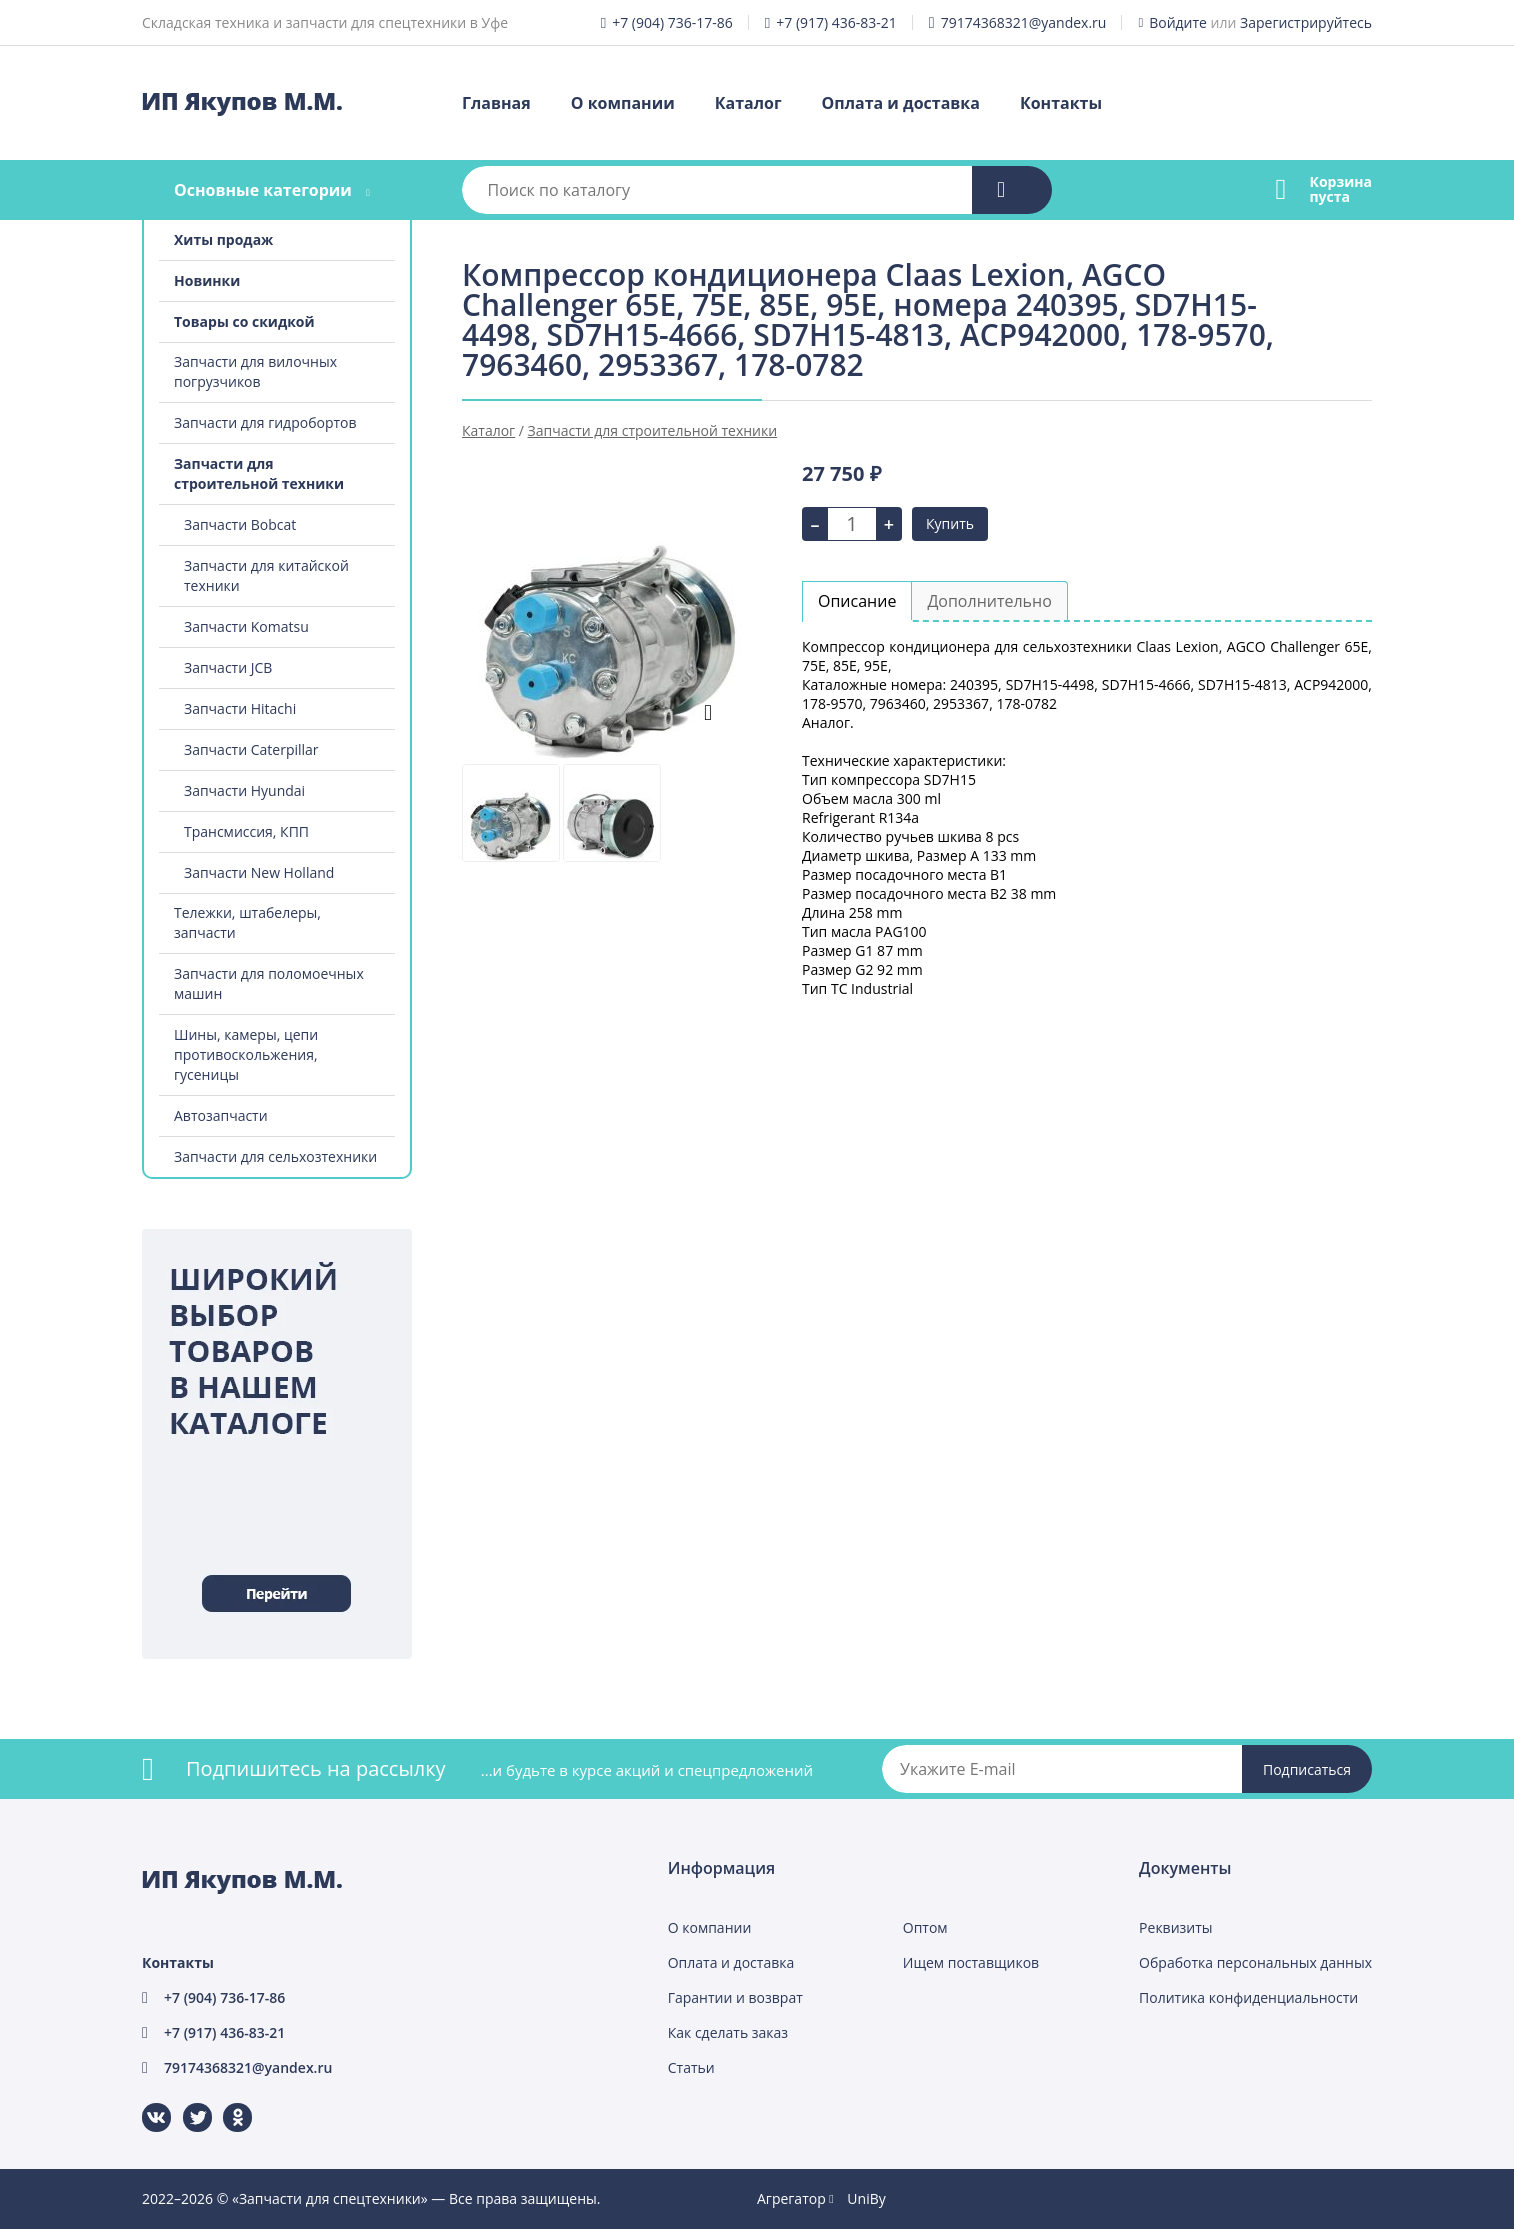 The image size is (1514, 2229). What do you see at coordinates (623, 103) in the screenshot?
I see `О компании` at bounding box center [623, 103].